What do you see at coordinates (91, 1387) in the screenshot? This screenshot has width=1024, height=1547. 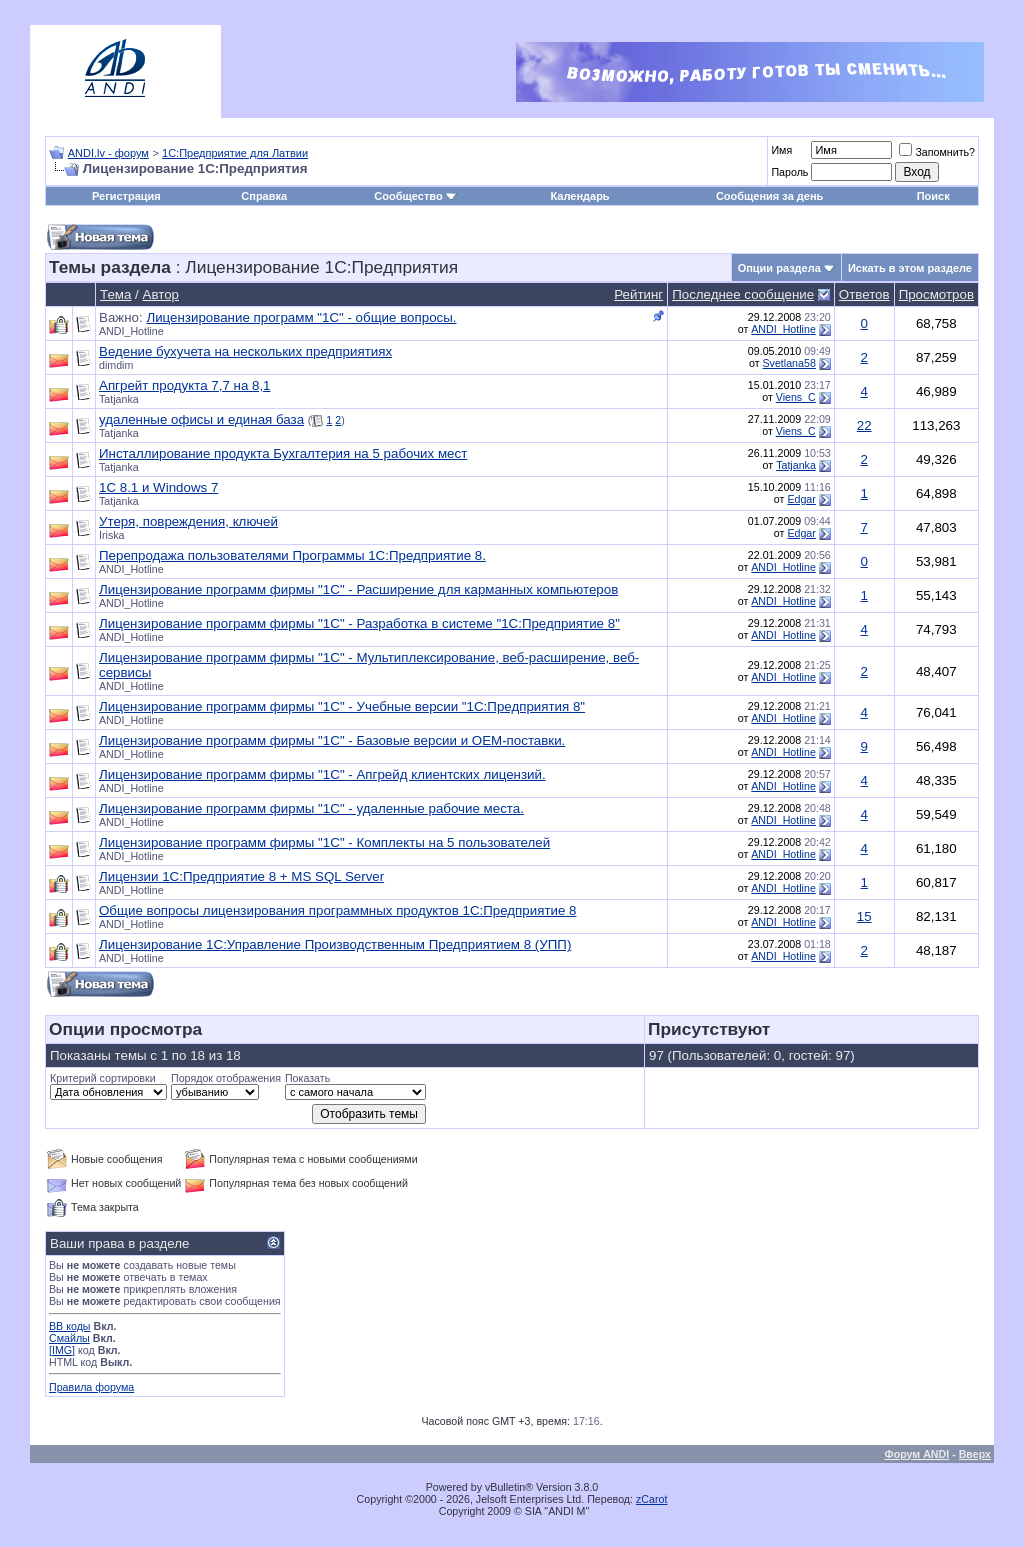 I see `Правила форума` at bounding box center [91, 1387].